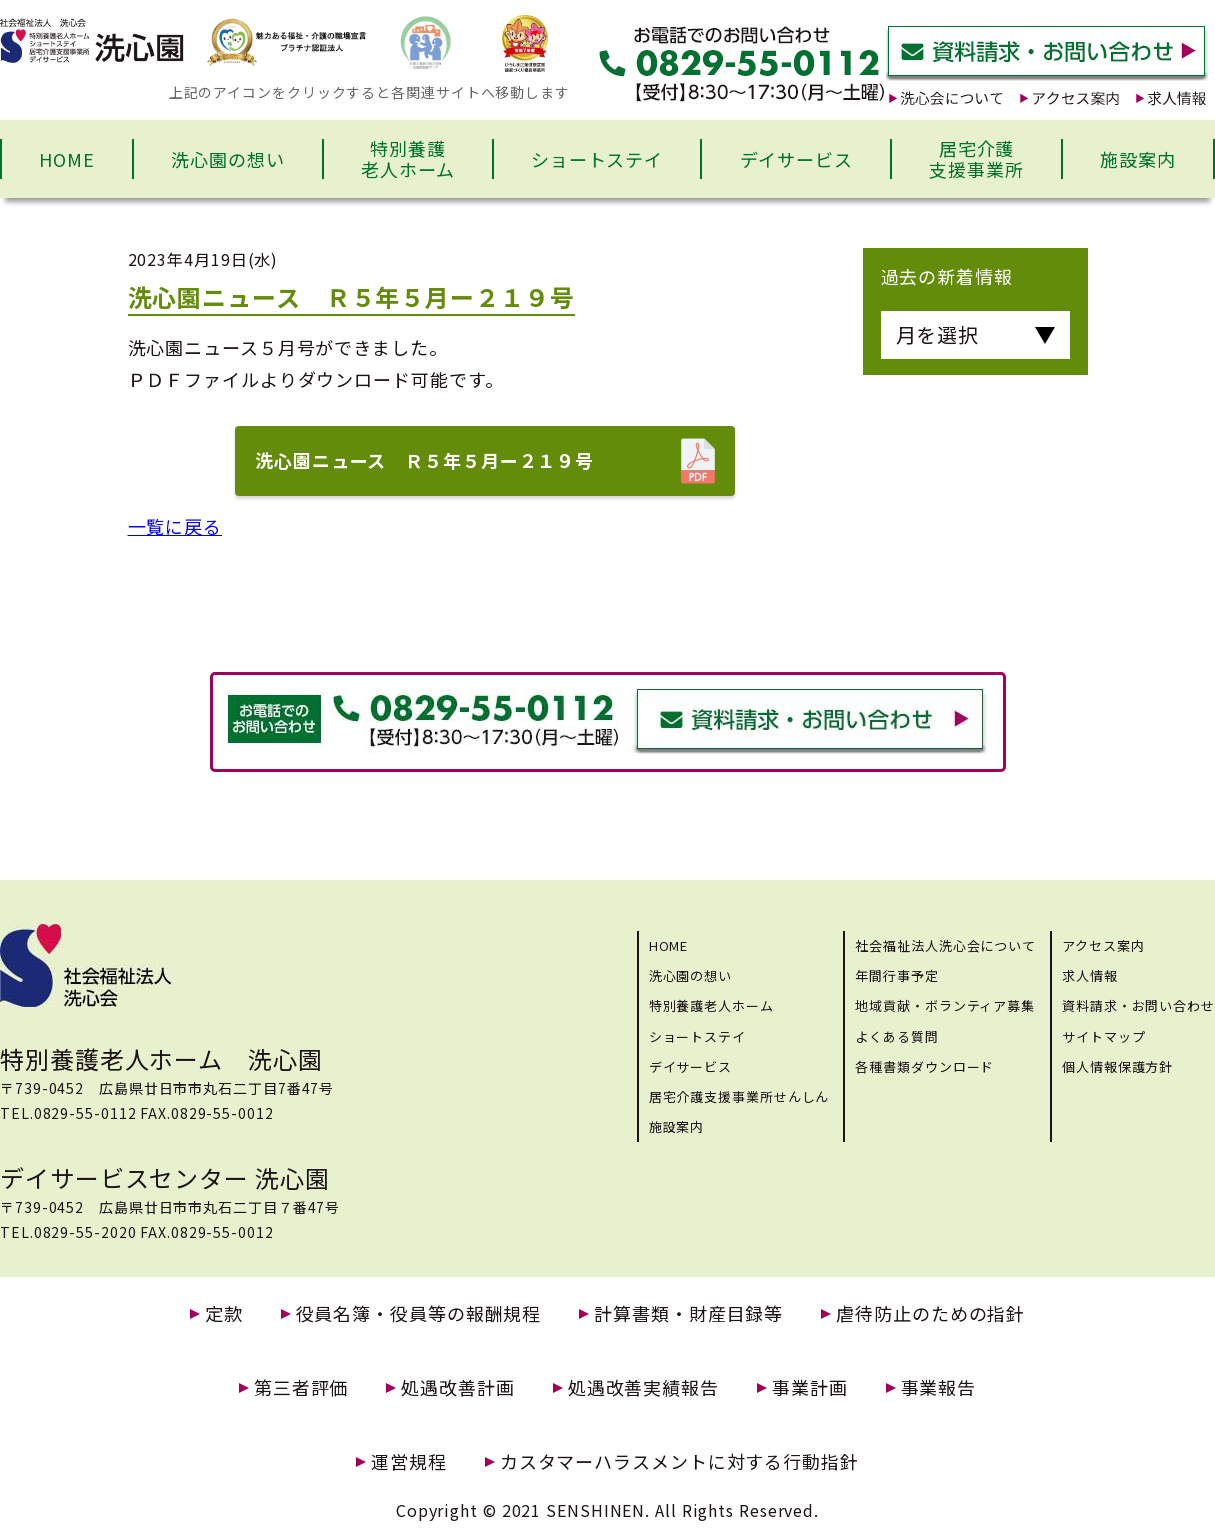  What do you see at coordinates (1103, 1036) in the screenshot?
I see `サイトマップ` at bounding box center [1103, 1036].